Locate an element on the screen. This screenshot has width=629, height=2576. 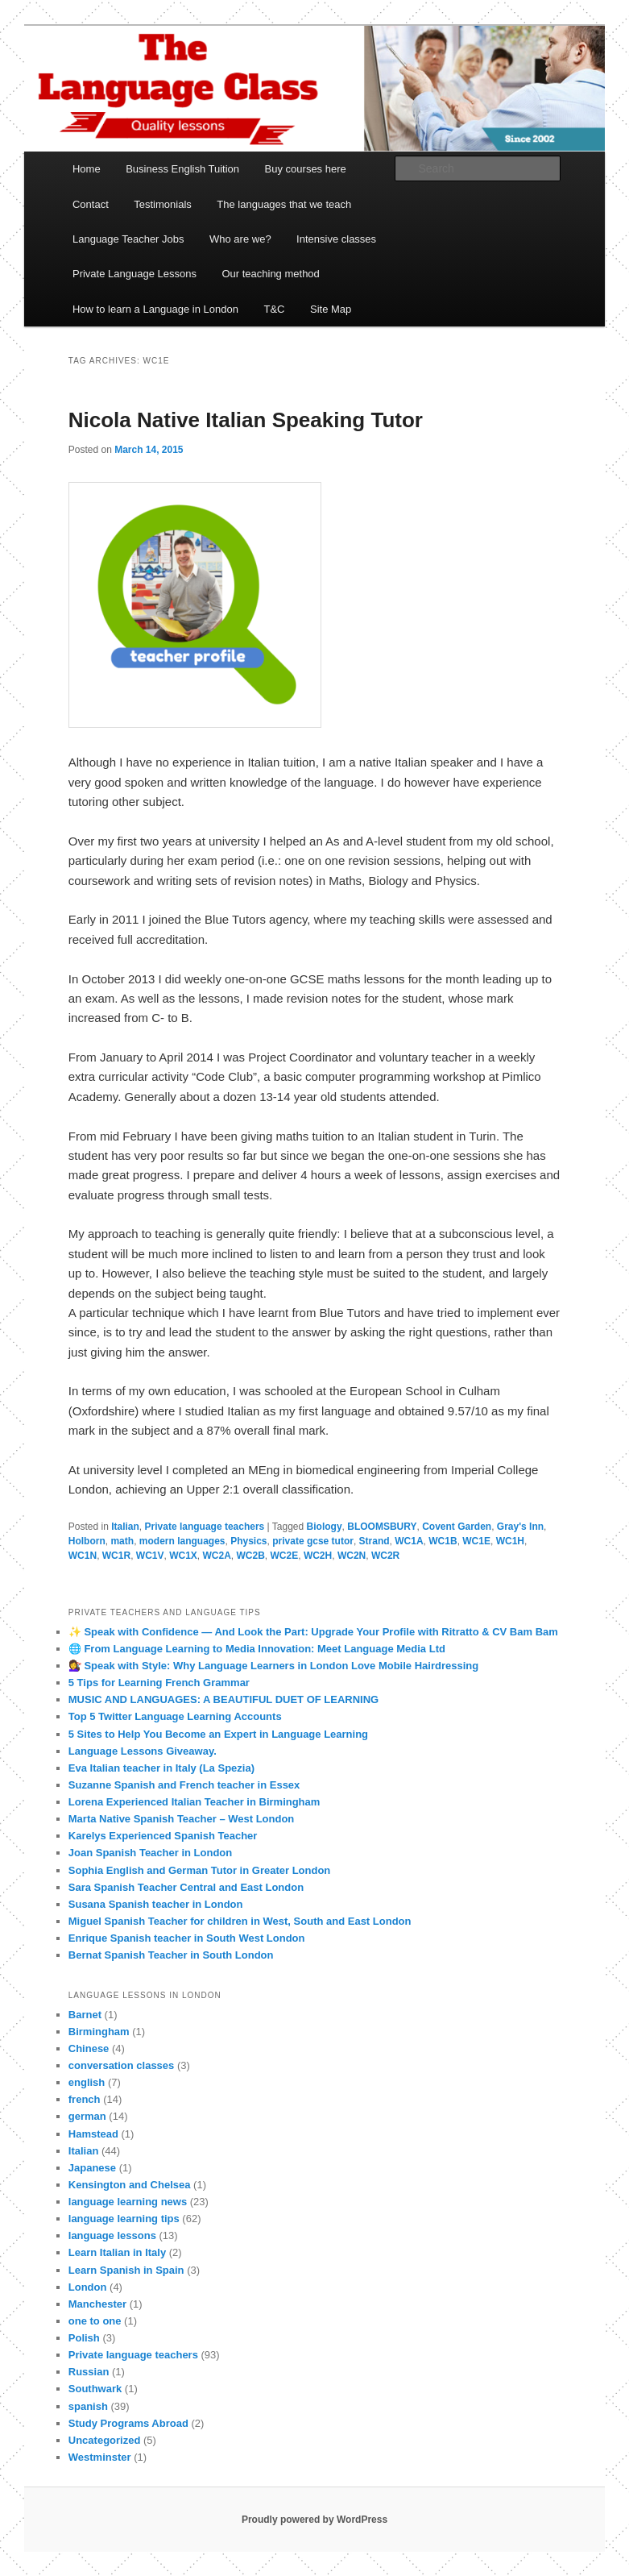
Biology is located at coordinates (324, 1526).